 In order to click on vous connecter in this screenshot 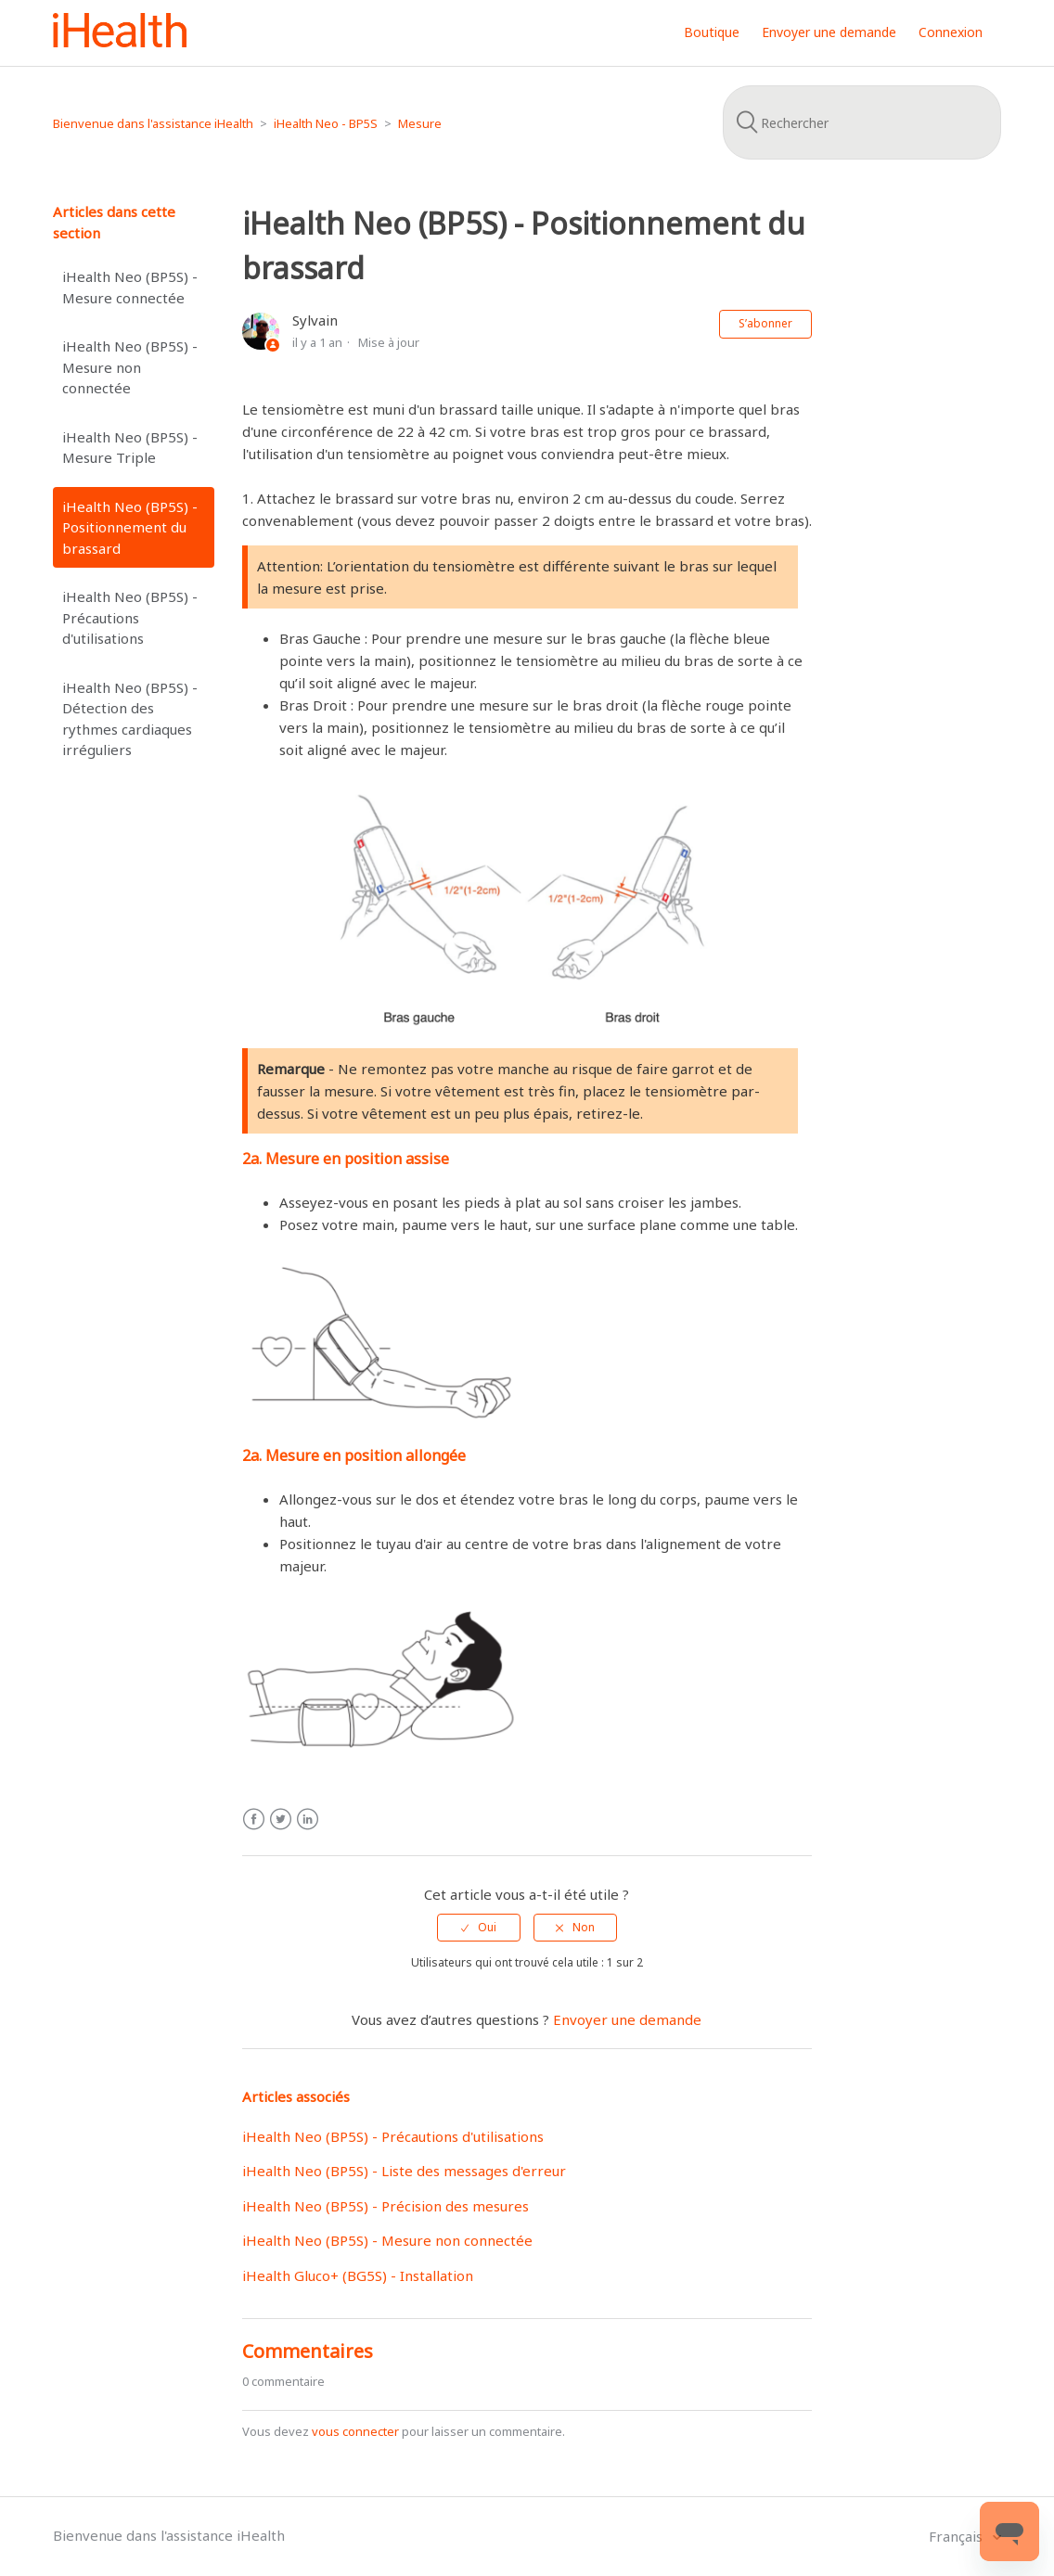, I will do `click(355, 2431)`.